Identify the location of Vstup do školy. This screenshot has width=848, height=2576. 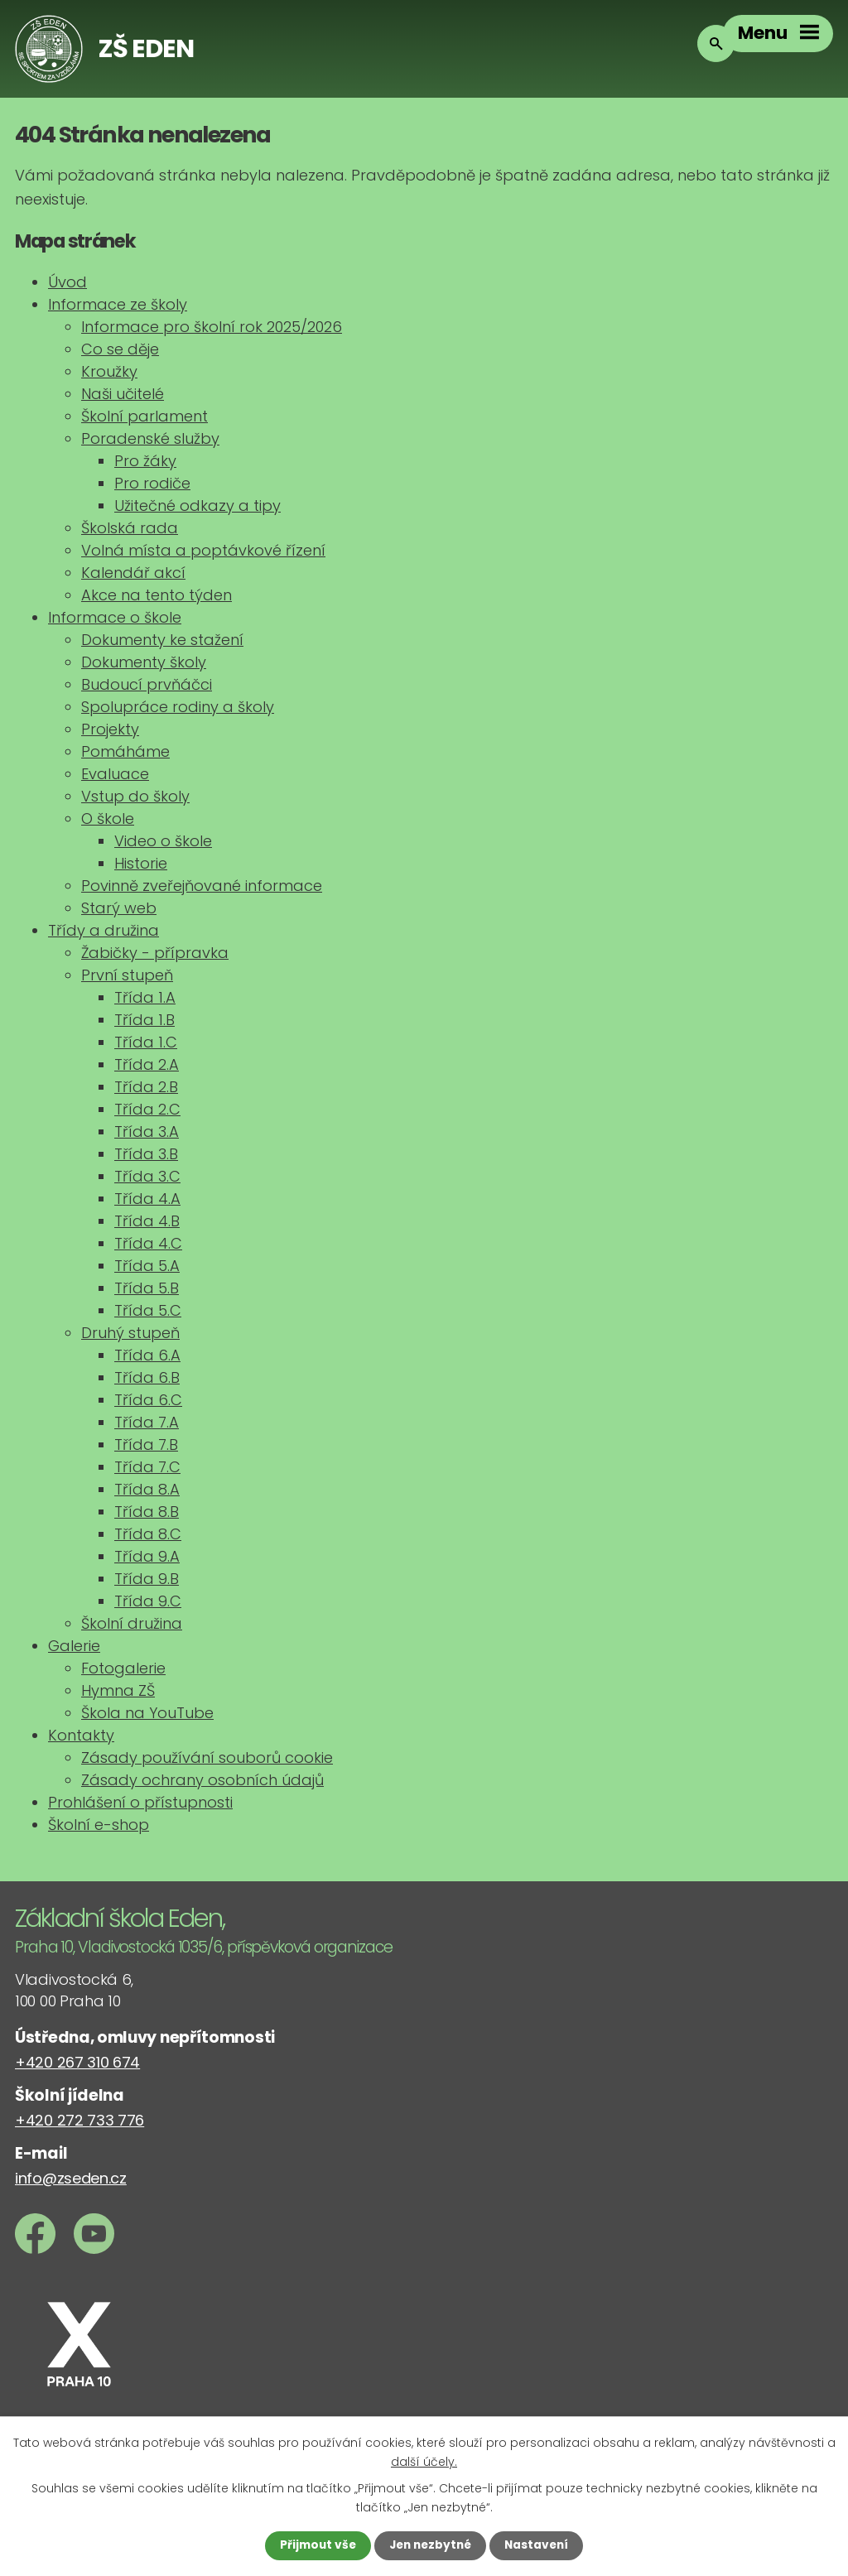
(135, 796).